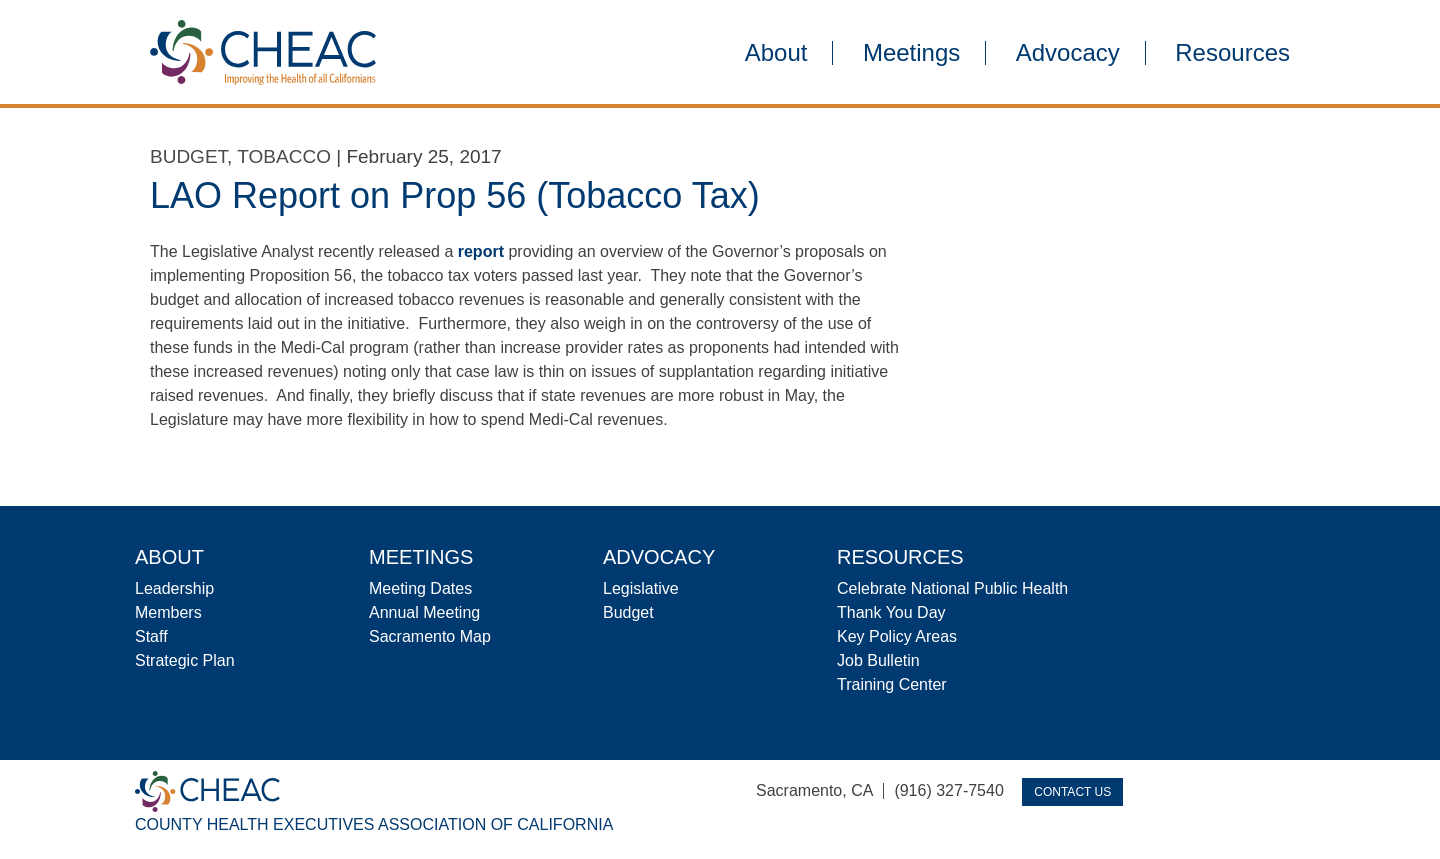  What do you see at coordinates (430, 636) in the screenshot?
I see `Sacramento Map` at bounding box center [430, 636].